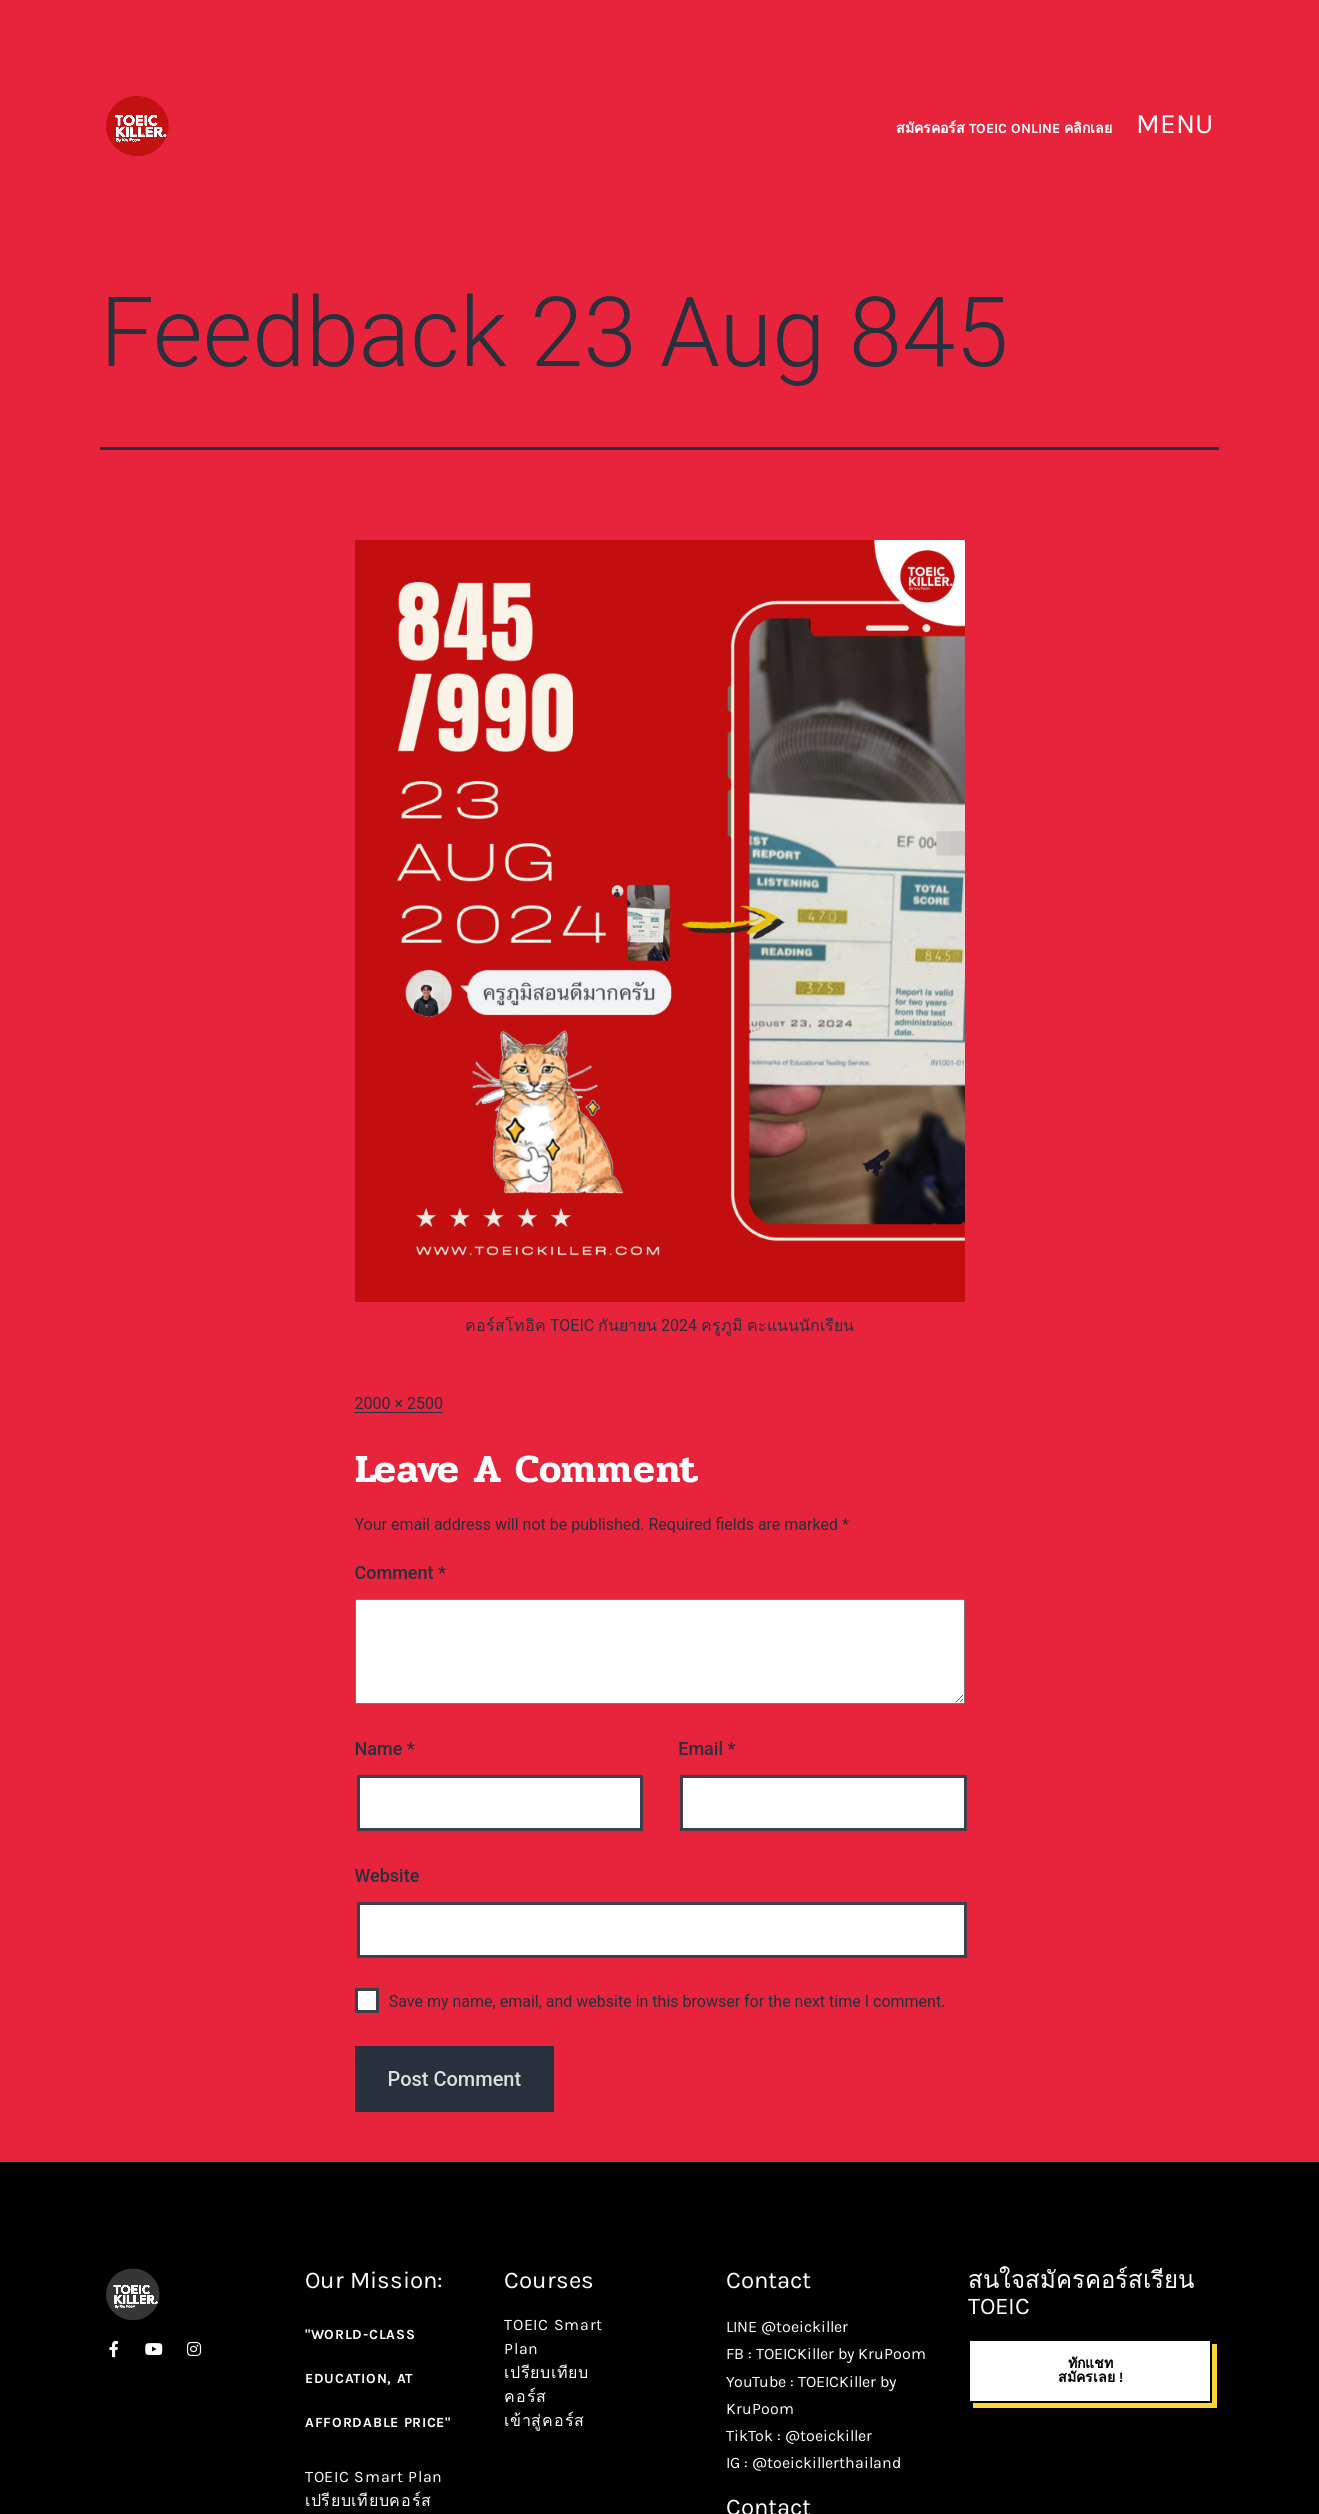 This screenshot has width=1319, height=2514. I want to click on TOEIC Smart Plan, so click(374, 2476).